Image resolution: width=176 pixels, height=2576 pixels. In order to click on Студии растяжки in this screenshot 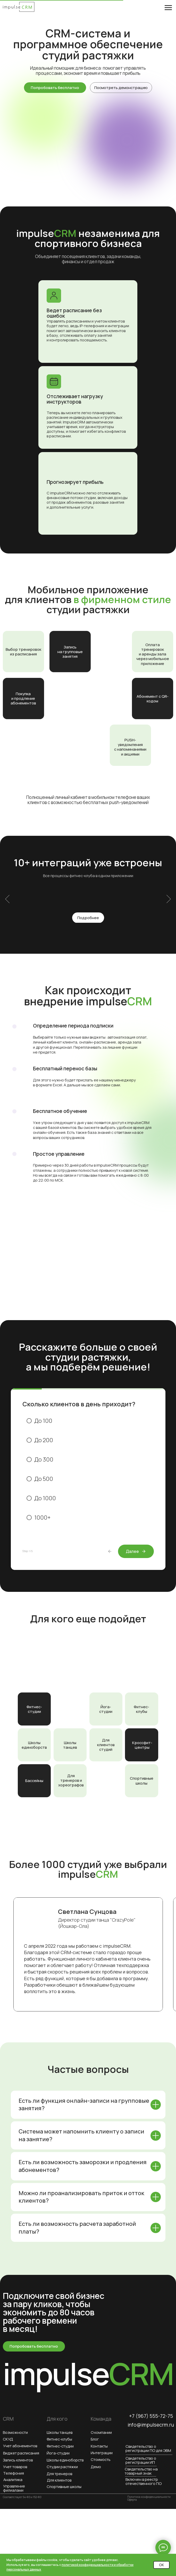, I will do `click(62, 2466)`.